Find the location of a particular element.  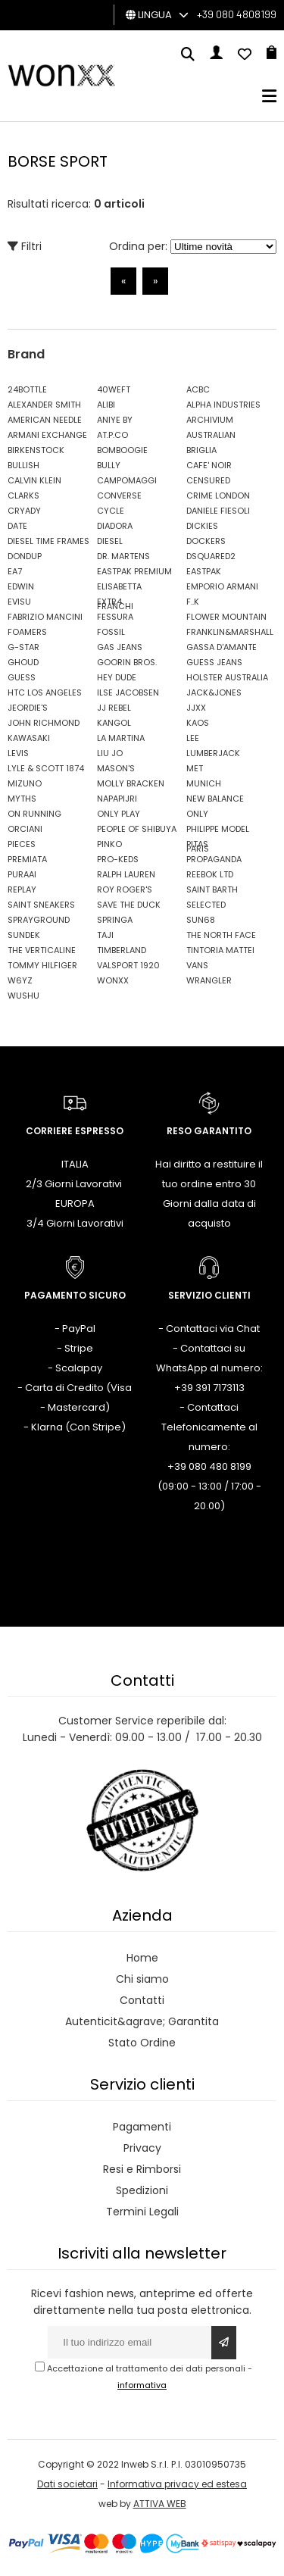

Pagamenti is located at coordinates (142, 2126).